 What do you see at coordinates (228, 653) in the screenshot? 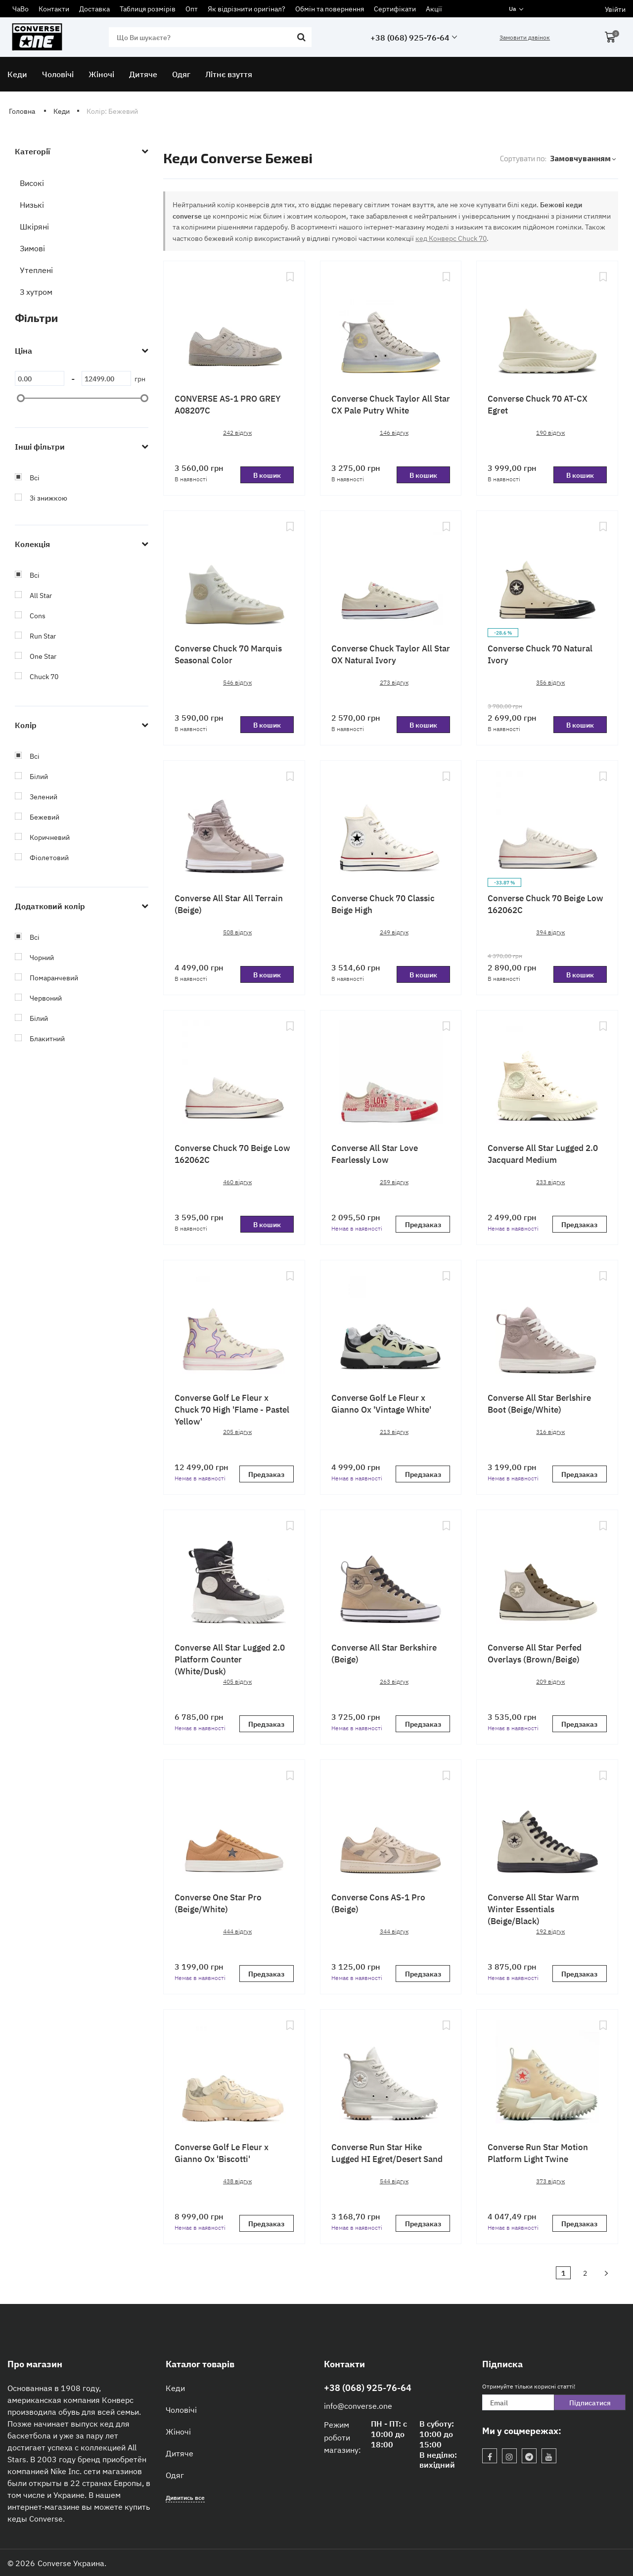
I see `Сonverse Chuck 70 Marquis Seasonal Color` at bounding box center [228, 653].